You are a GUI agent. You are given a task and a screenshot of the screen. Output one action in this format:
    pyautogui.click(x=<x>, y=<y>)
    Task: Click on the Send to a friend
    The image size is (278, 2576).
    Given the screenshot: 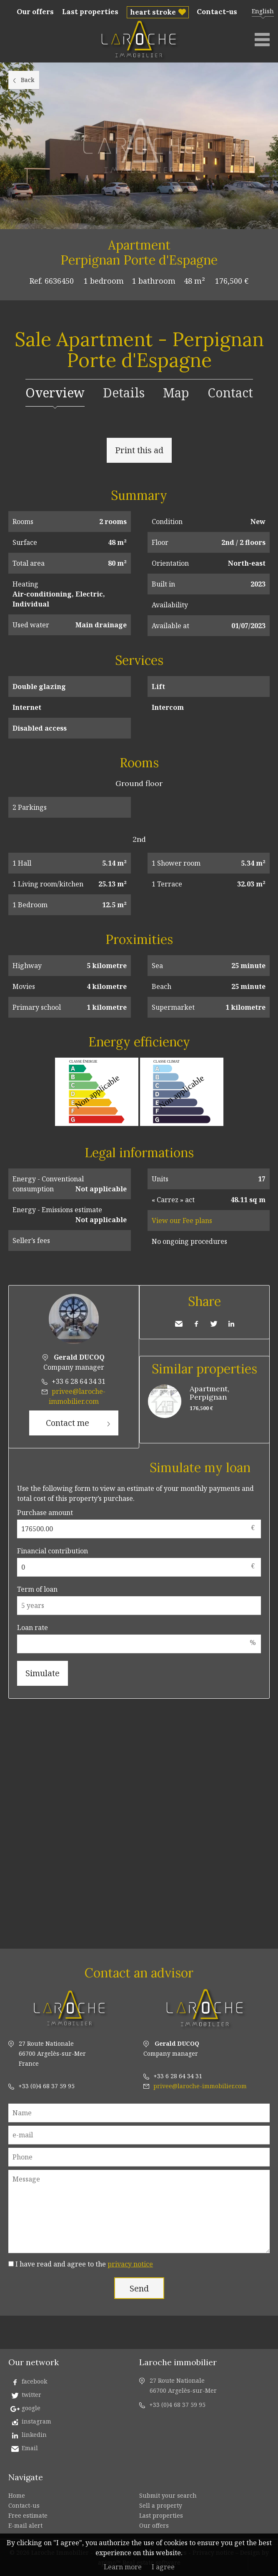 What is the action you would take?
    pyautogui.click(x=178, y=1323)
    